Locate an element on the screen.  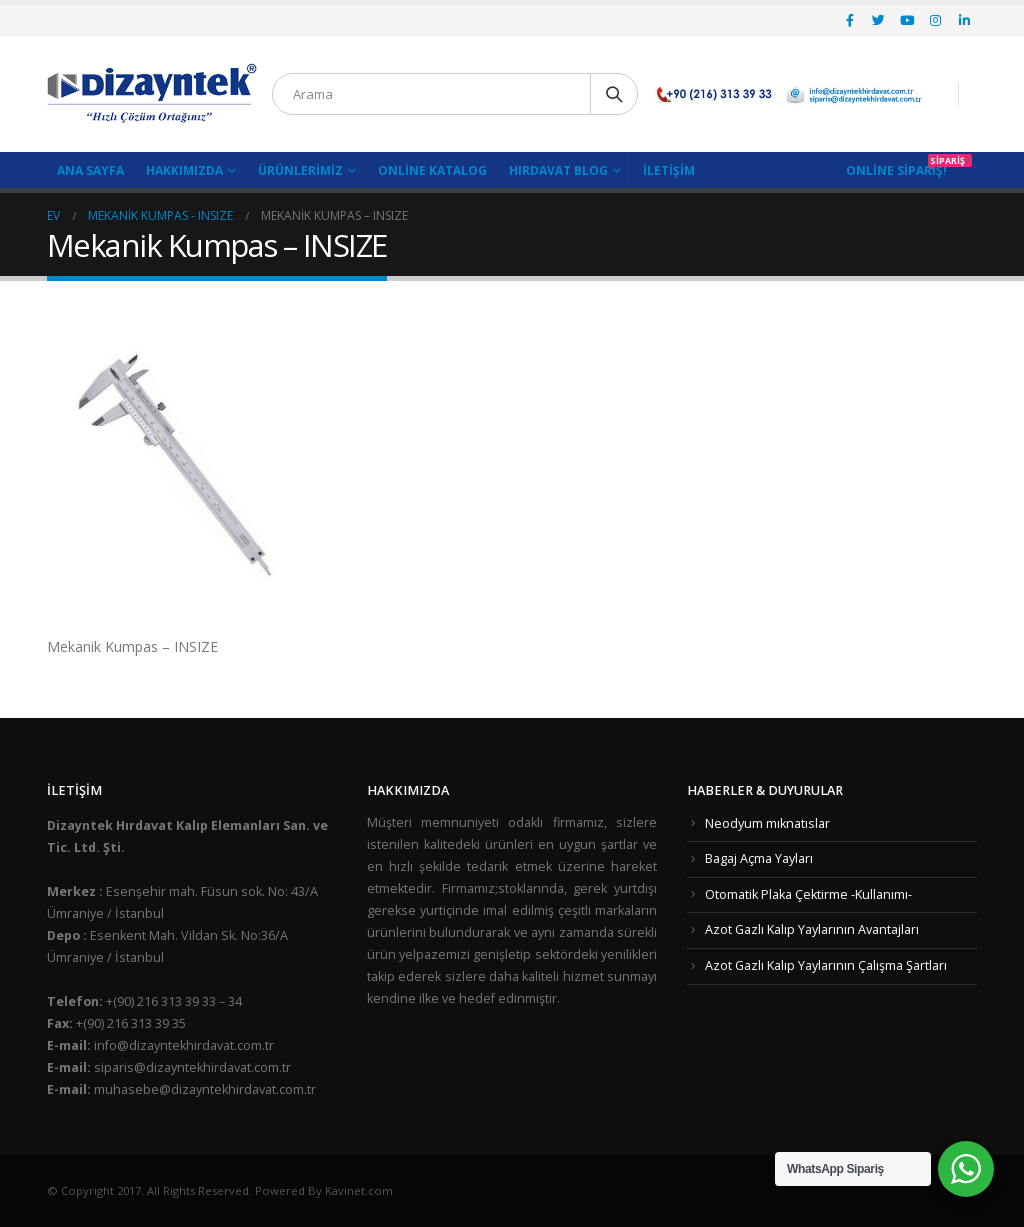
İletişim is located at coordinates (669, 170).